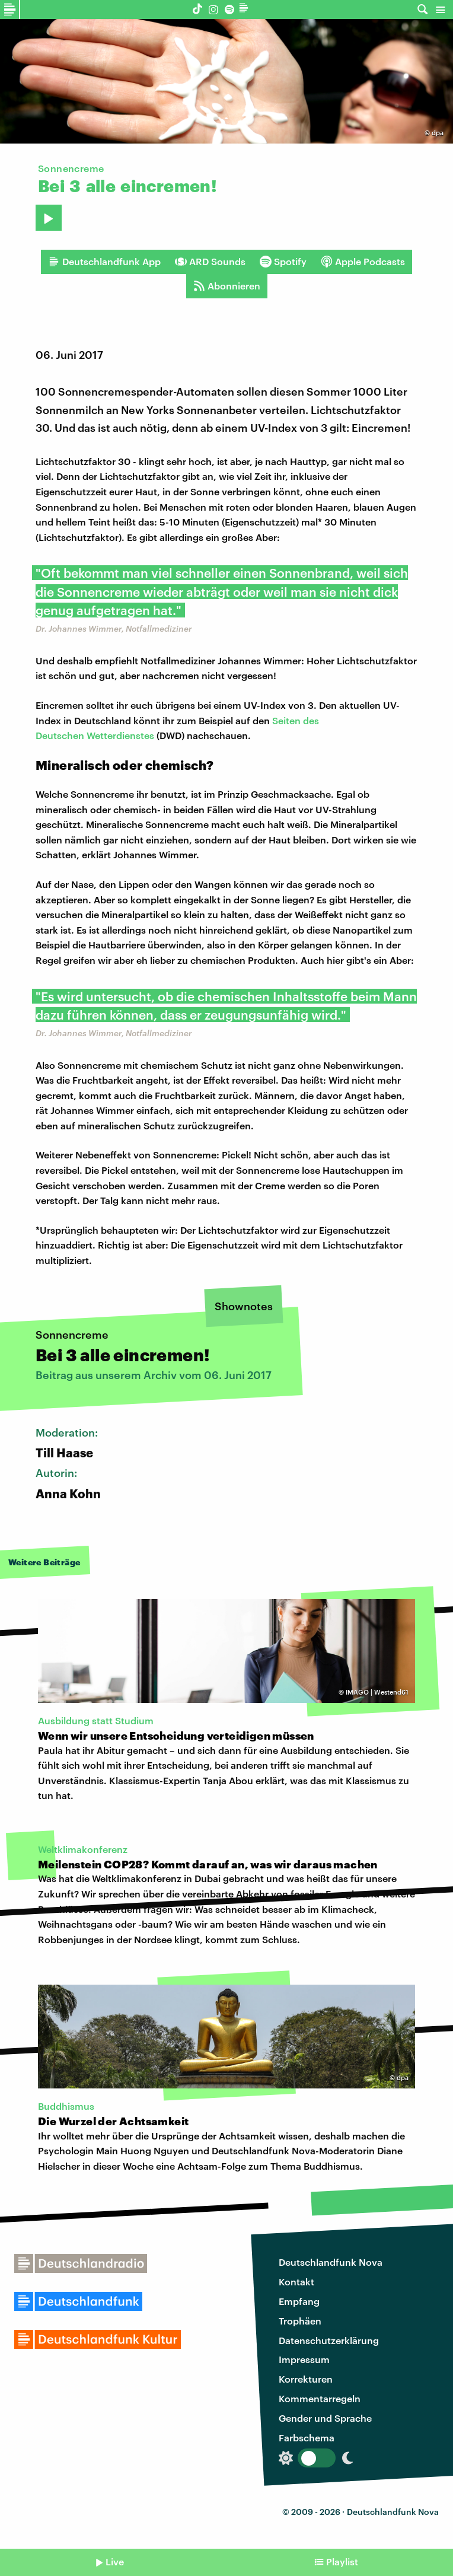 This screenshot has height=2576, width=453. I want to click on Kommentarregeln, so click(320, 2398).